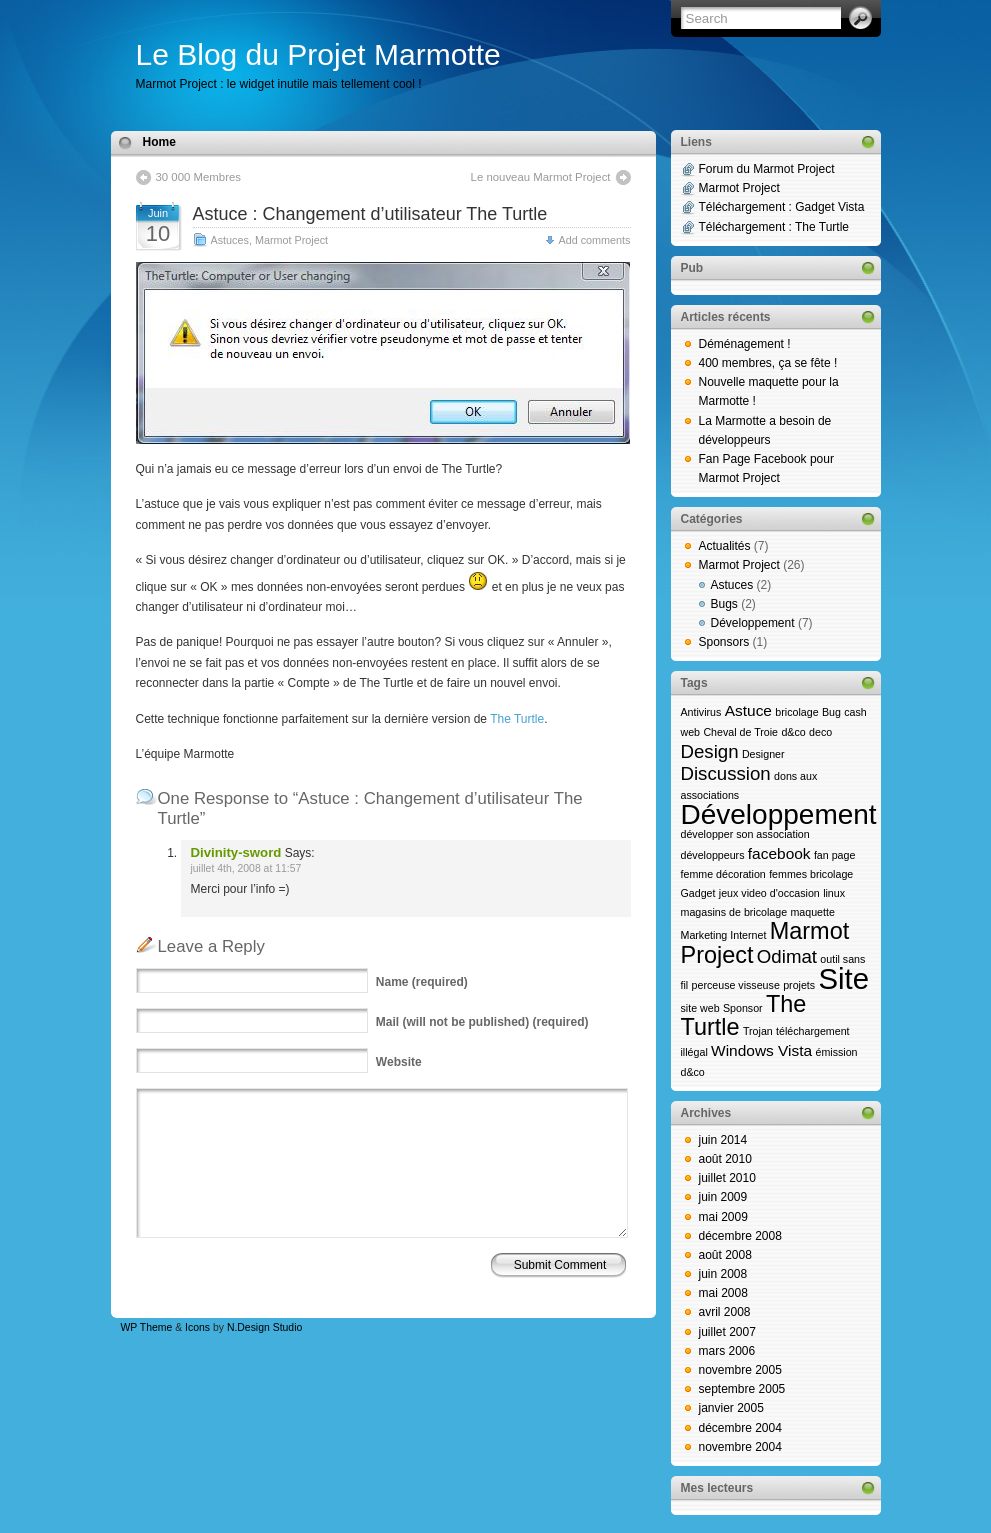  Describe the element at coordinates (740, 1447) in the screenshot. I see `novembre 2004` at that location.